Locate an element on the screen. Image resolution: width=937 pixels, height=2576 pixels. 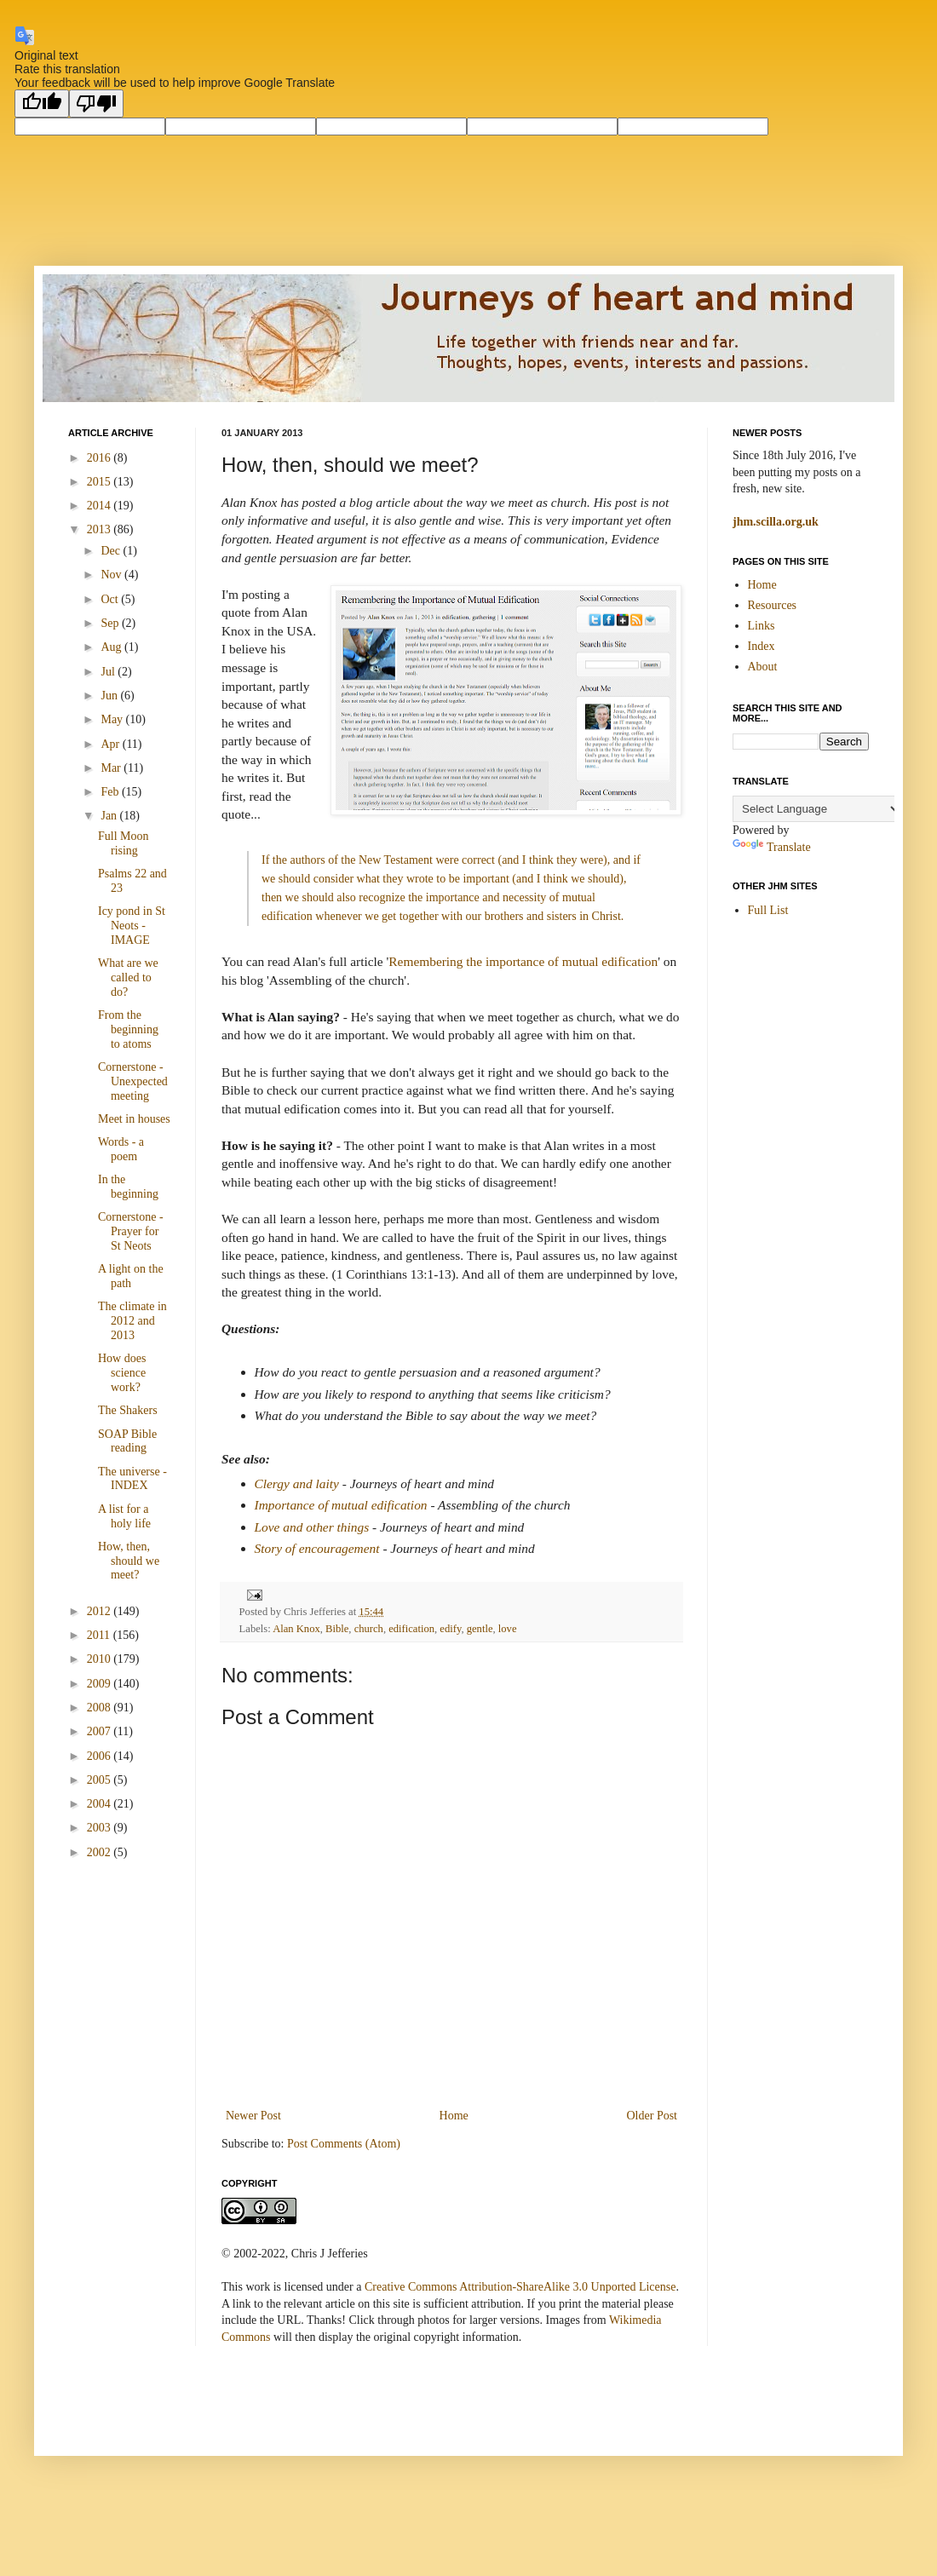
What are we called to do? is located at coordinates (128, 977).